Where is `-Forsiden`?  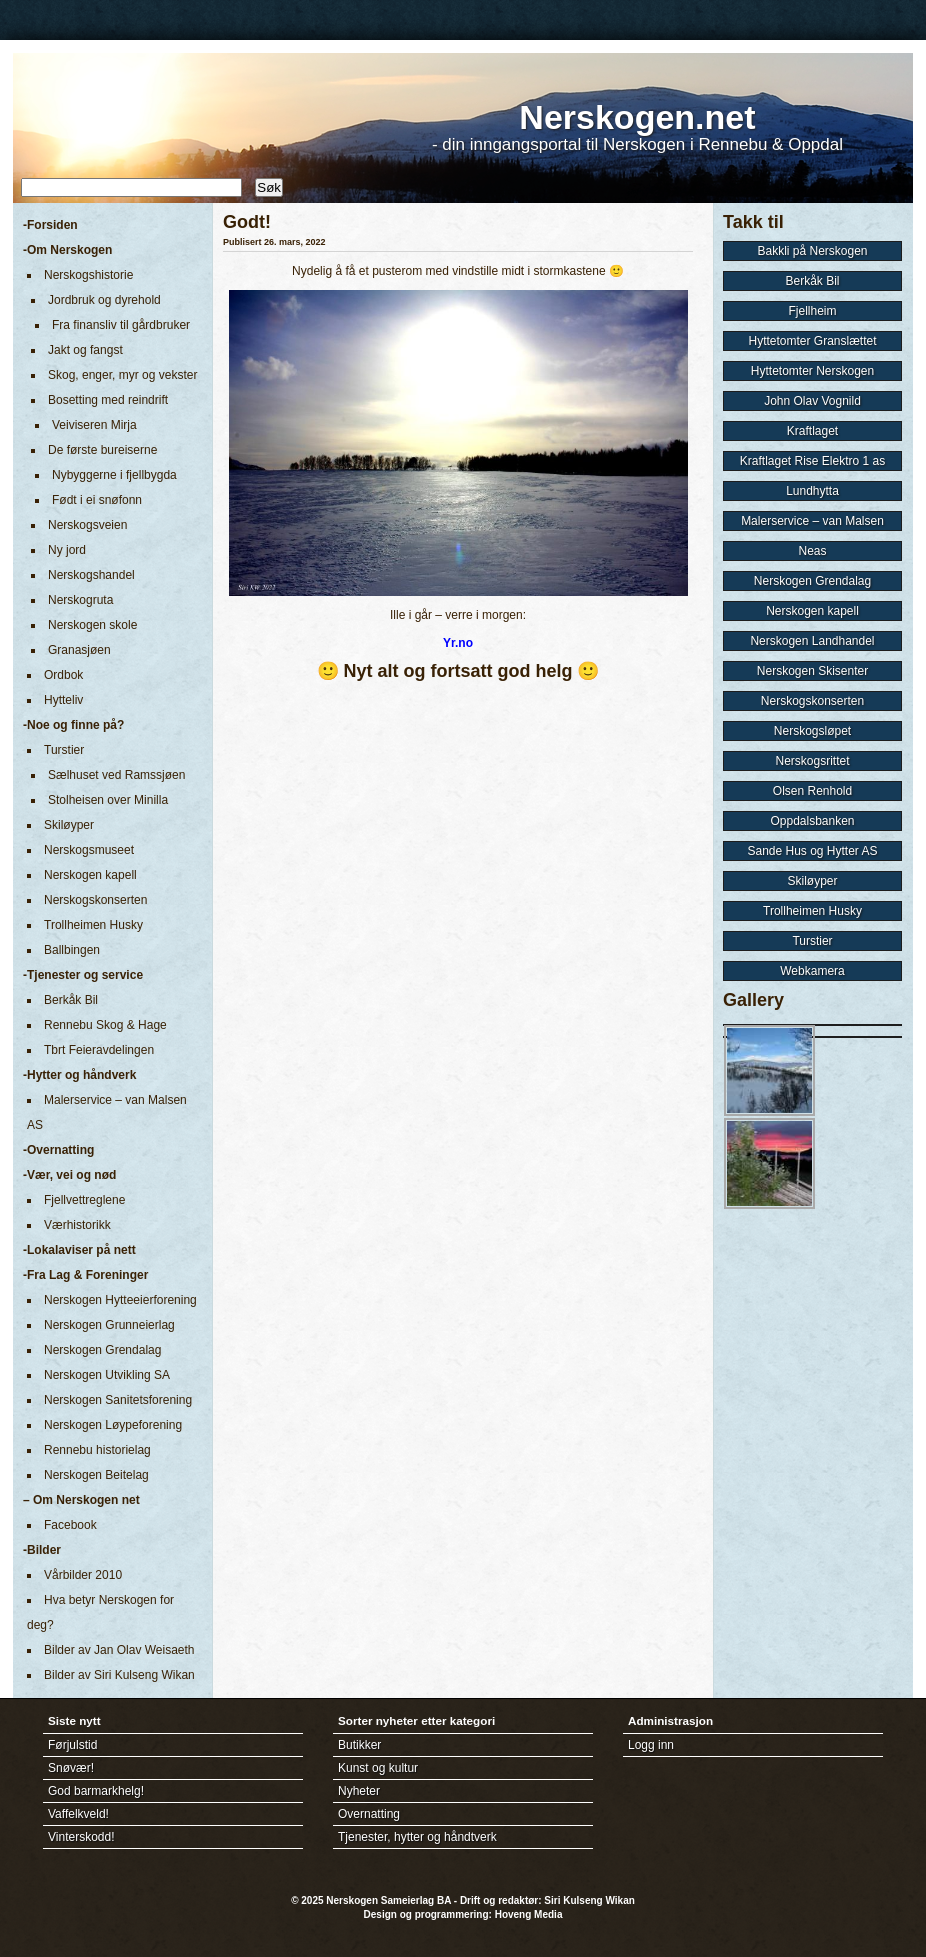 -Forsiden is located at coordinates (50, 225).